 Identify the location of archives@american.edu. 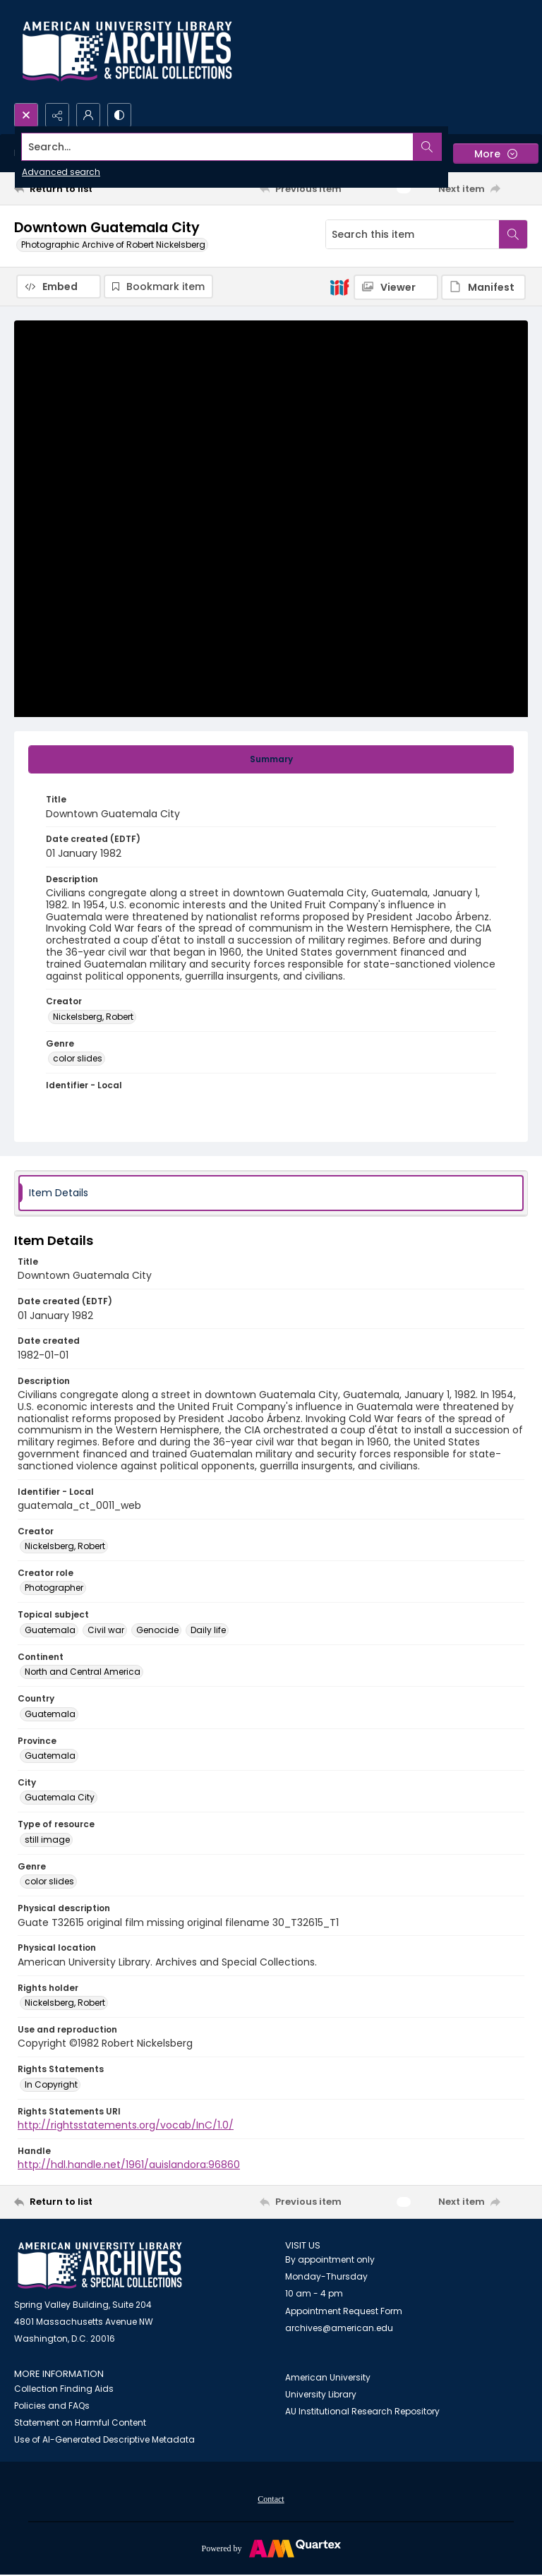
(339, 2328).